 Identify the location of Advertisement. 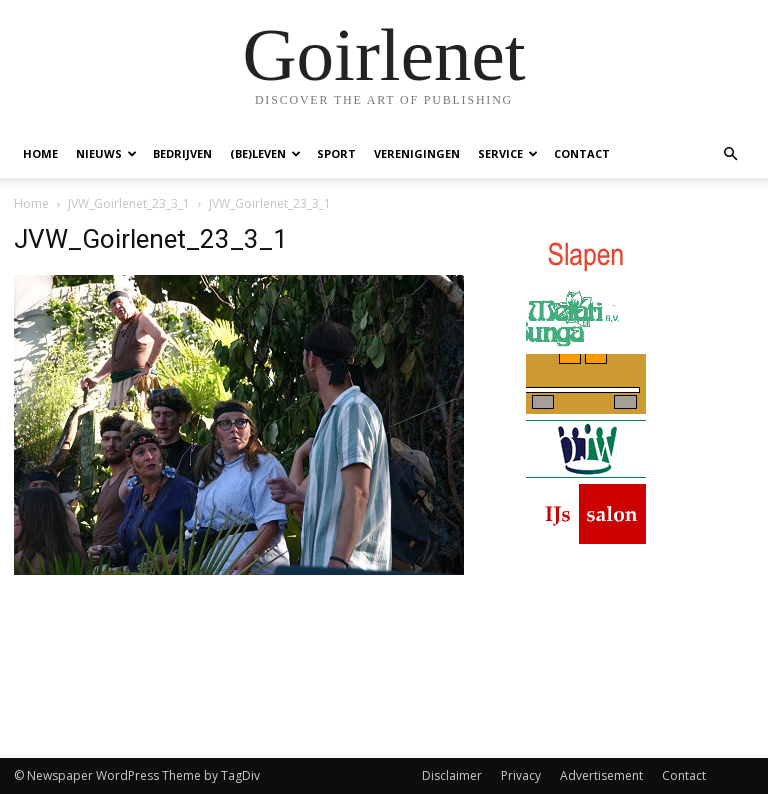
(601, 775).